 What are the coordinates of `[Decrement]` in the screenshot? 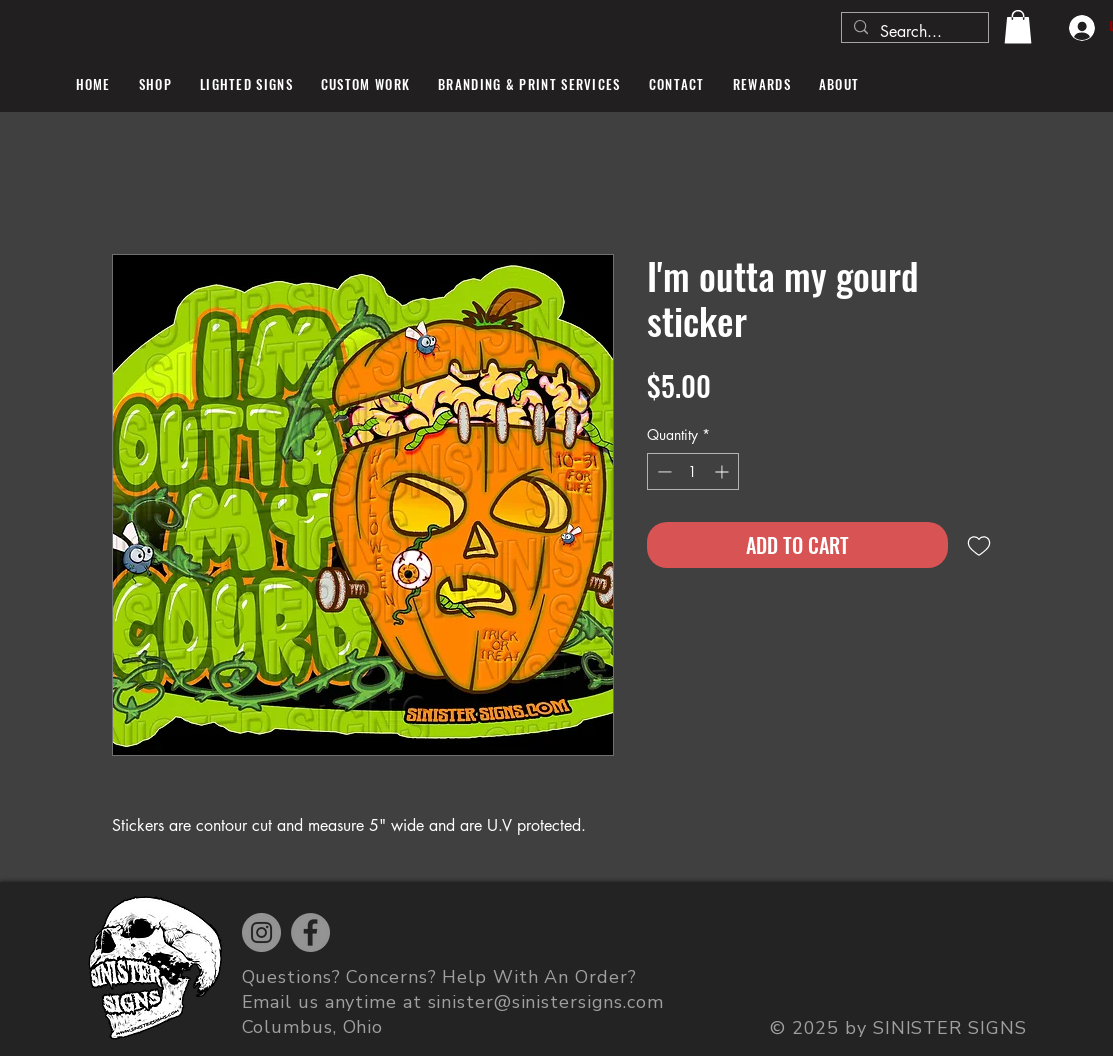 It's located at (662, 471).